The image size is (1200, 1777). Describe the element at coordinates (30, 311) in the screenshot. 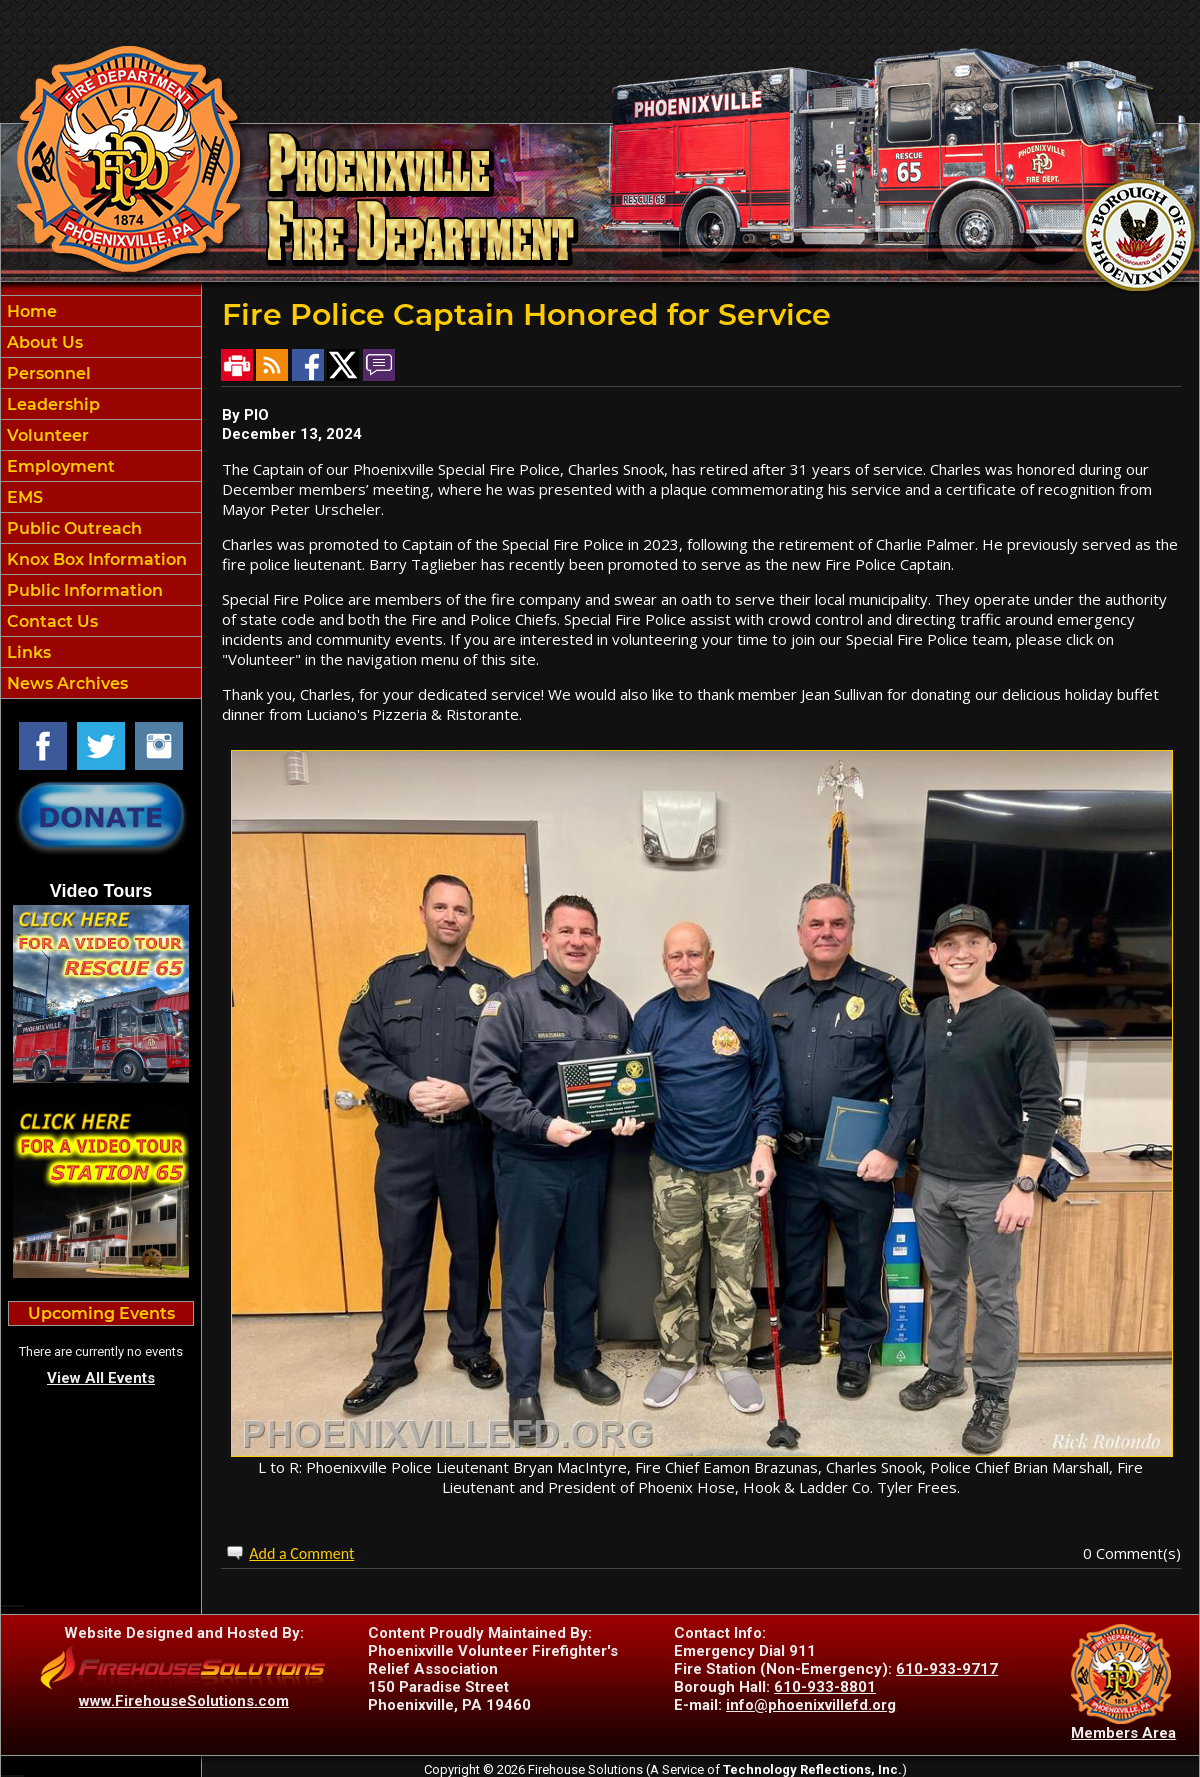

I see `Home` at that location.